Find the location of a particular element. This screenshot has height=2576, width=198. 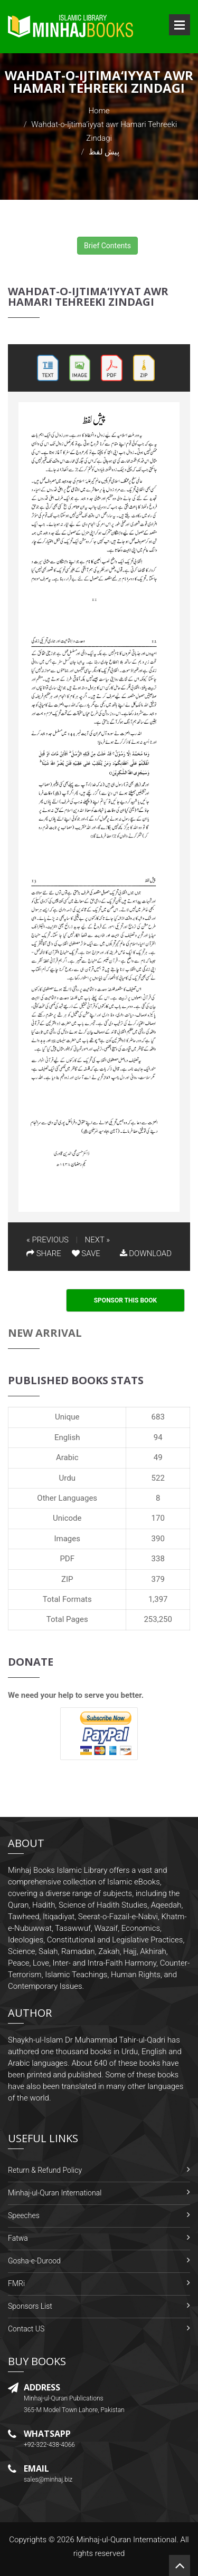

Arabic is located at coordinates (67, 1457).